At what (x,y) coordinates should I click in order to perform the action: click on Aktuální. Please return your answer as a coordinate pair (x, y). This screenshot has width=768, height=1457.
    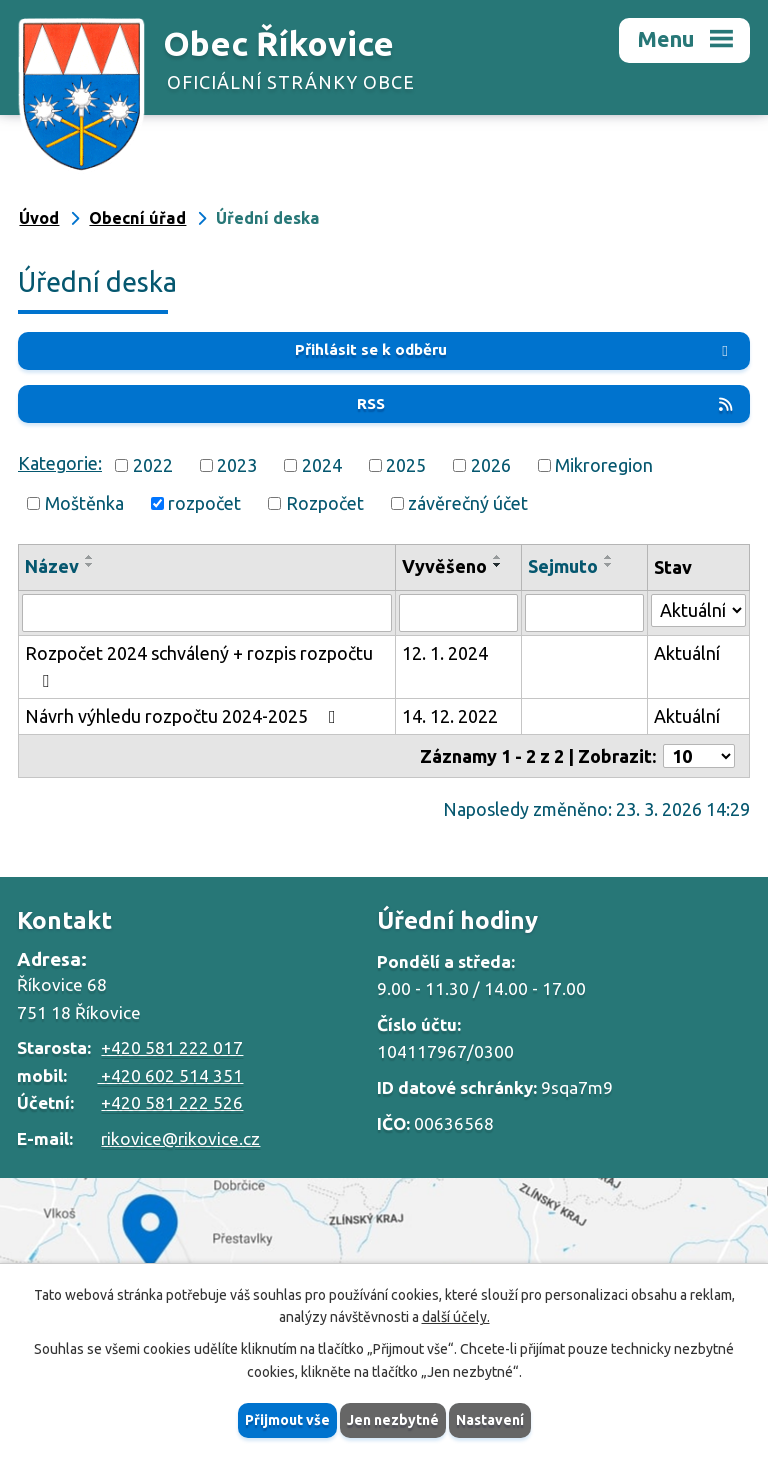
    Looking at the image, I should click on (687, 653).